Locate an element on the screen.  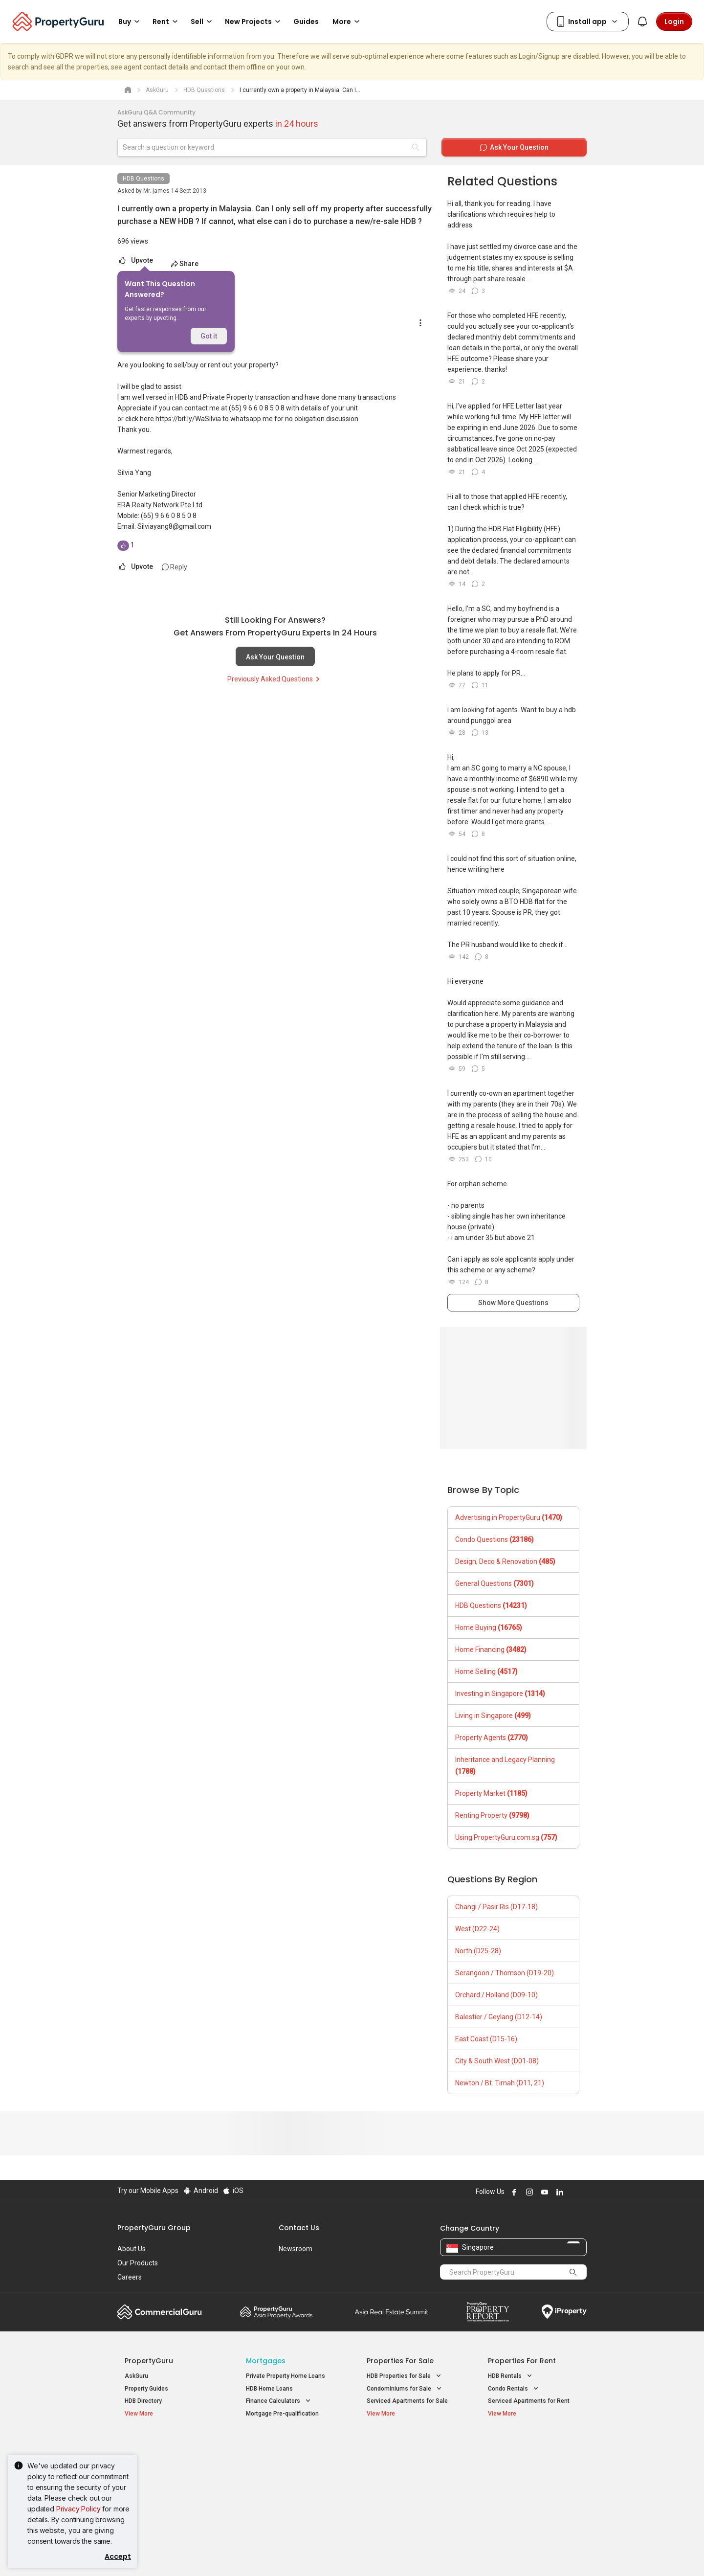
D08 Farrer Park / Serangoon Rd is located at coordinates (530, 2495).